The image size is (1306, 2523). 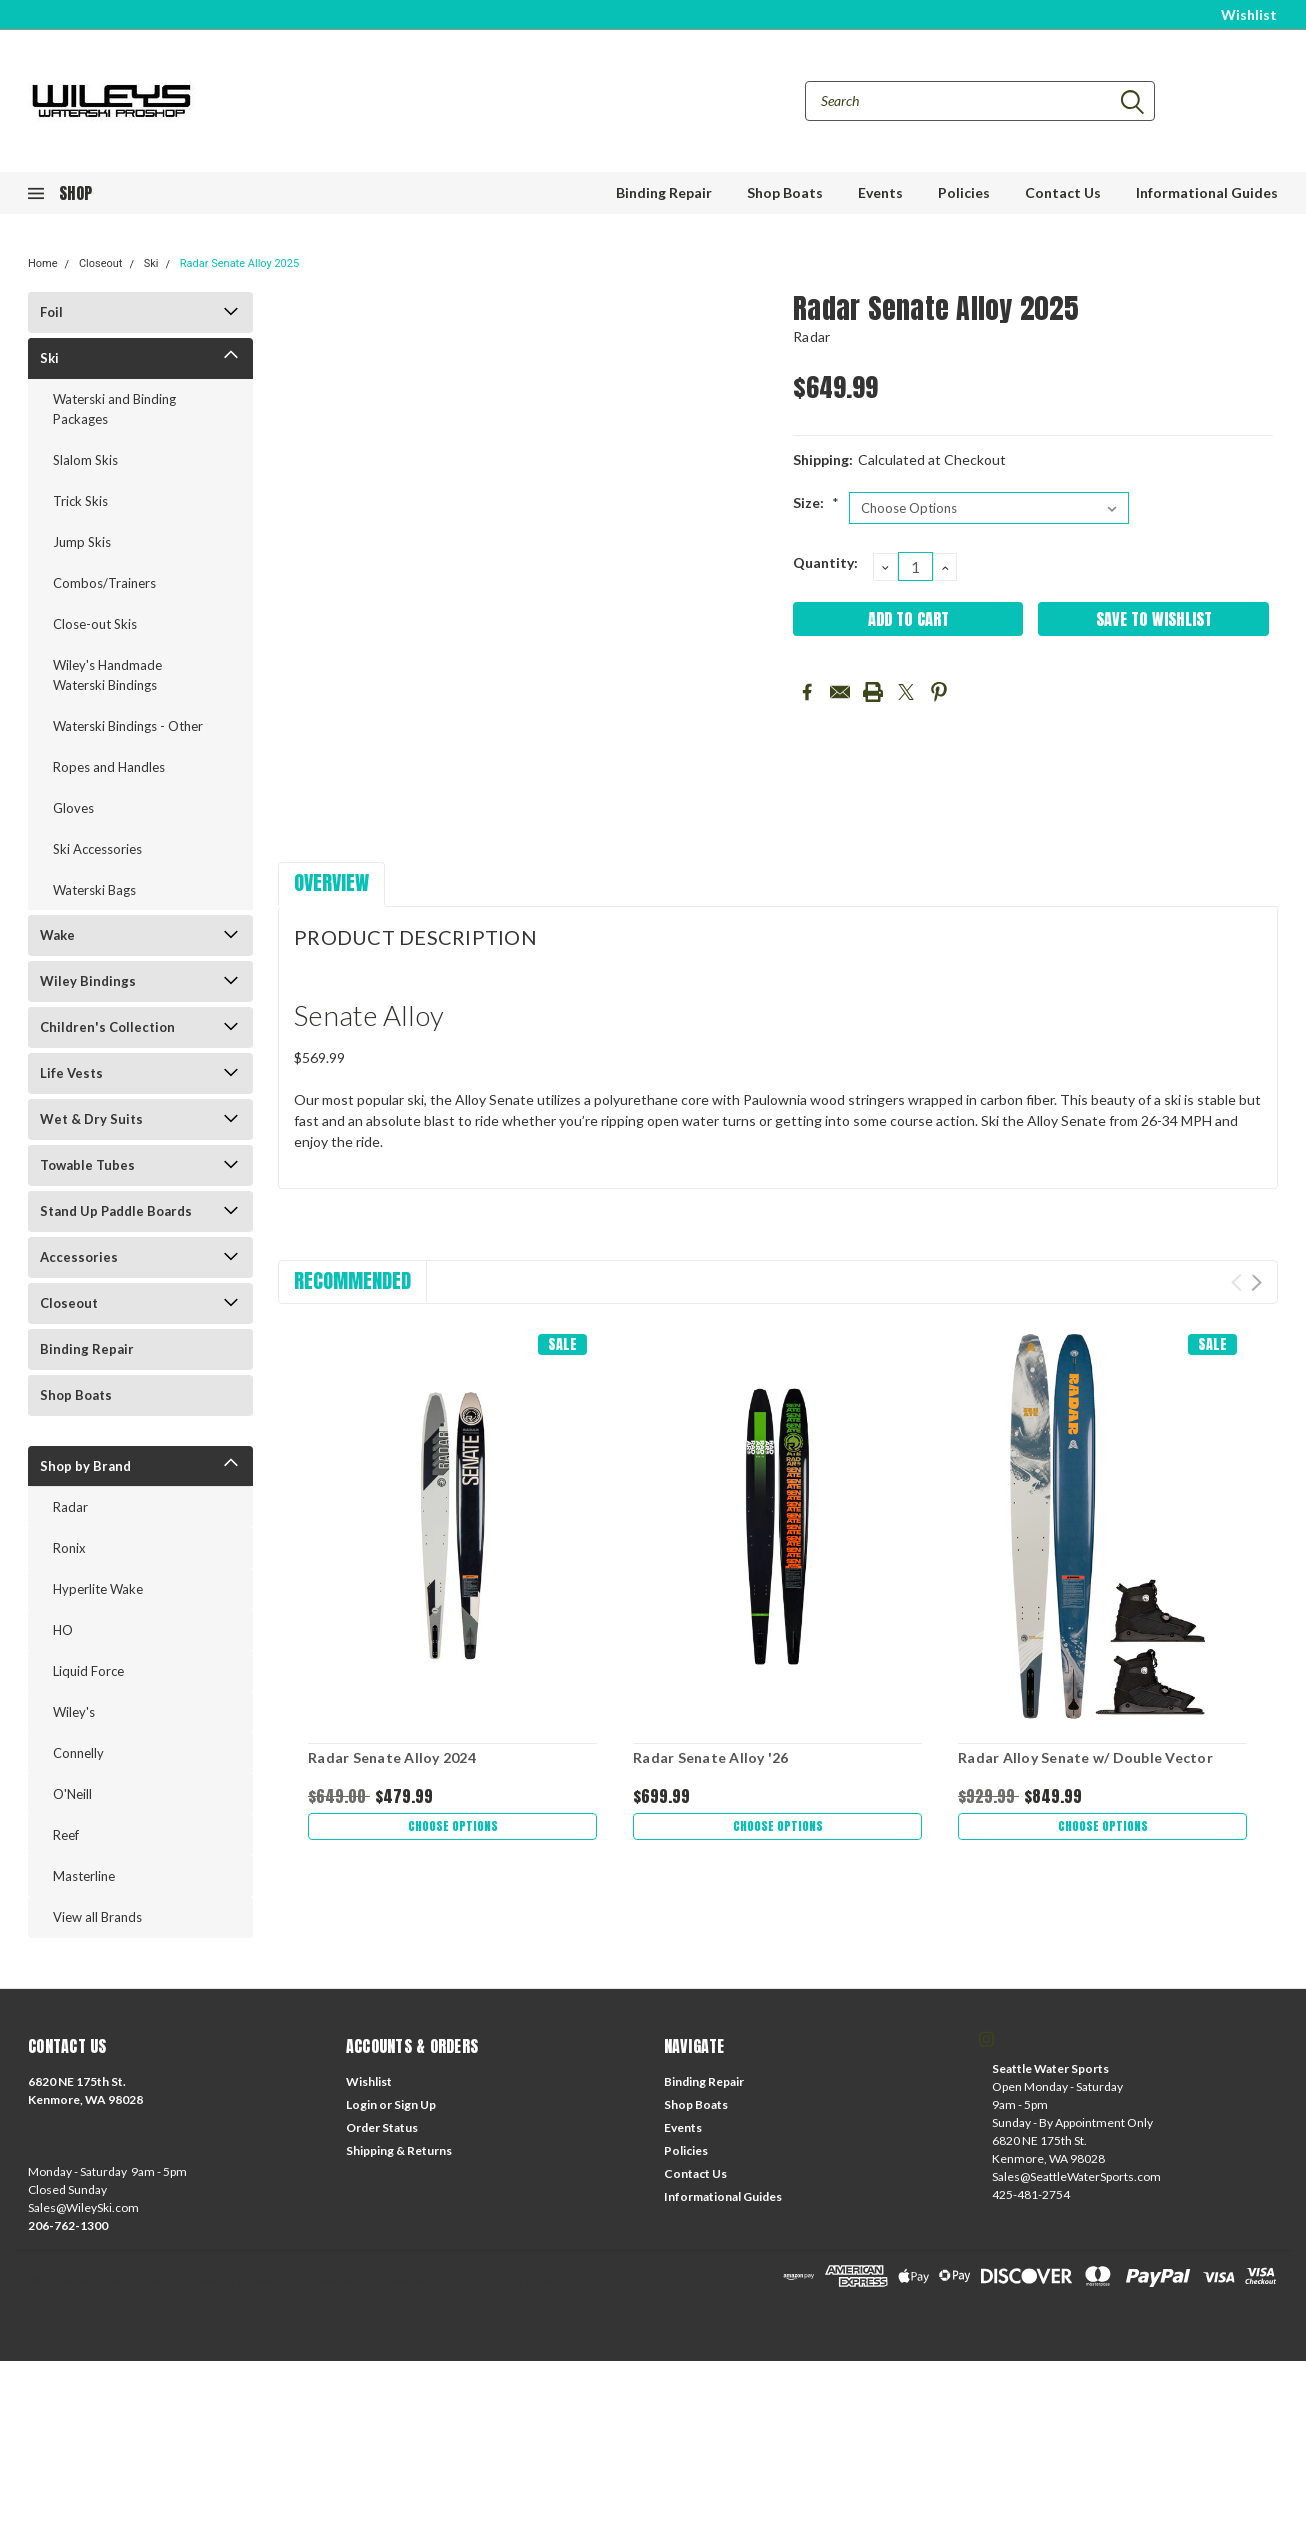 I want to click on Wishlist, so click(x=1249, y=14).